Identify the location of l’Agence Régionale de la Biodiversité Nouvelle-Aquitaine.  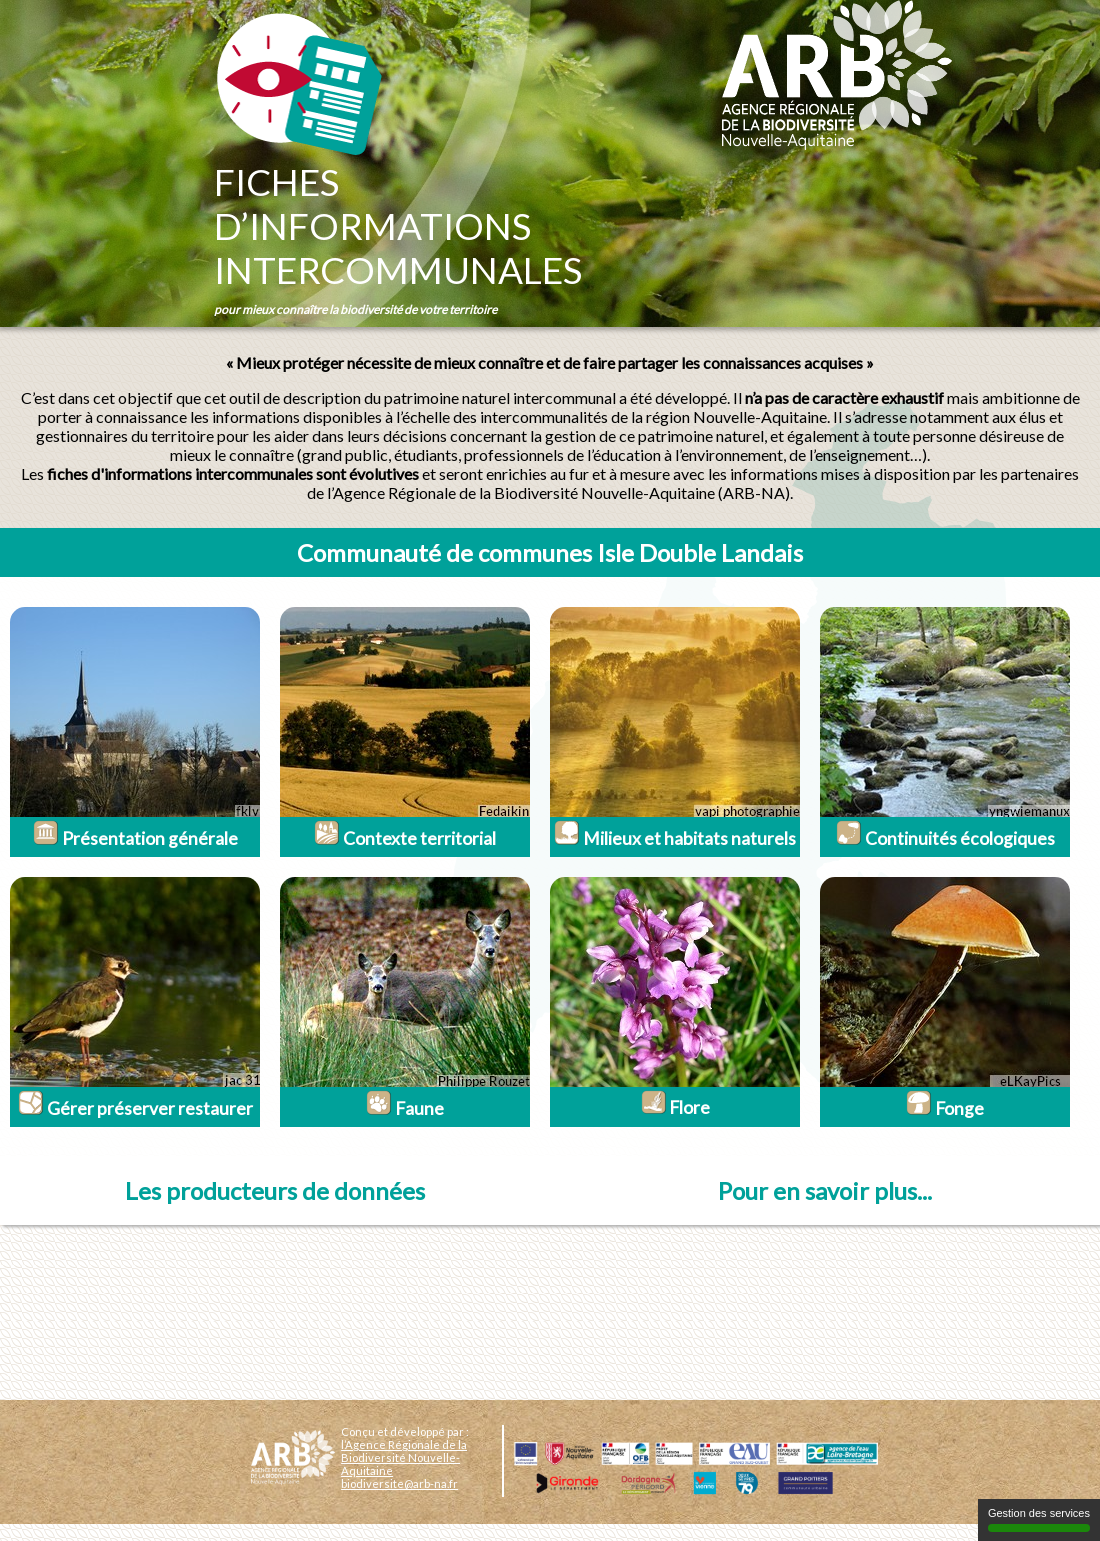
(404, 1457).